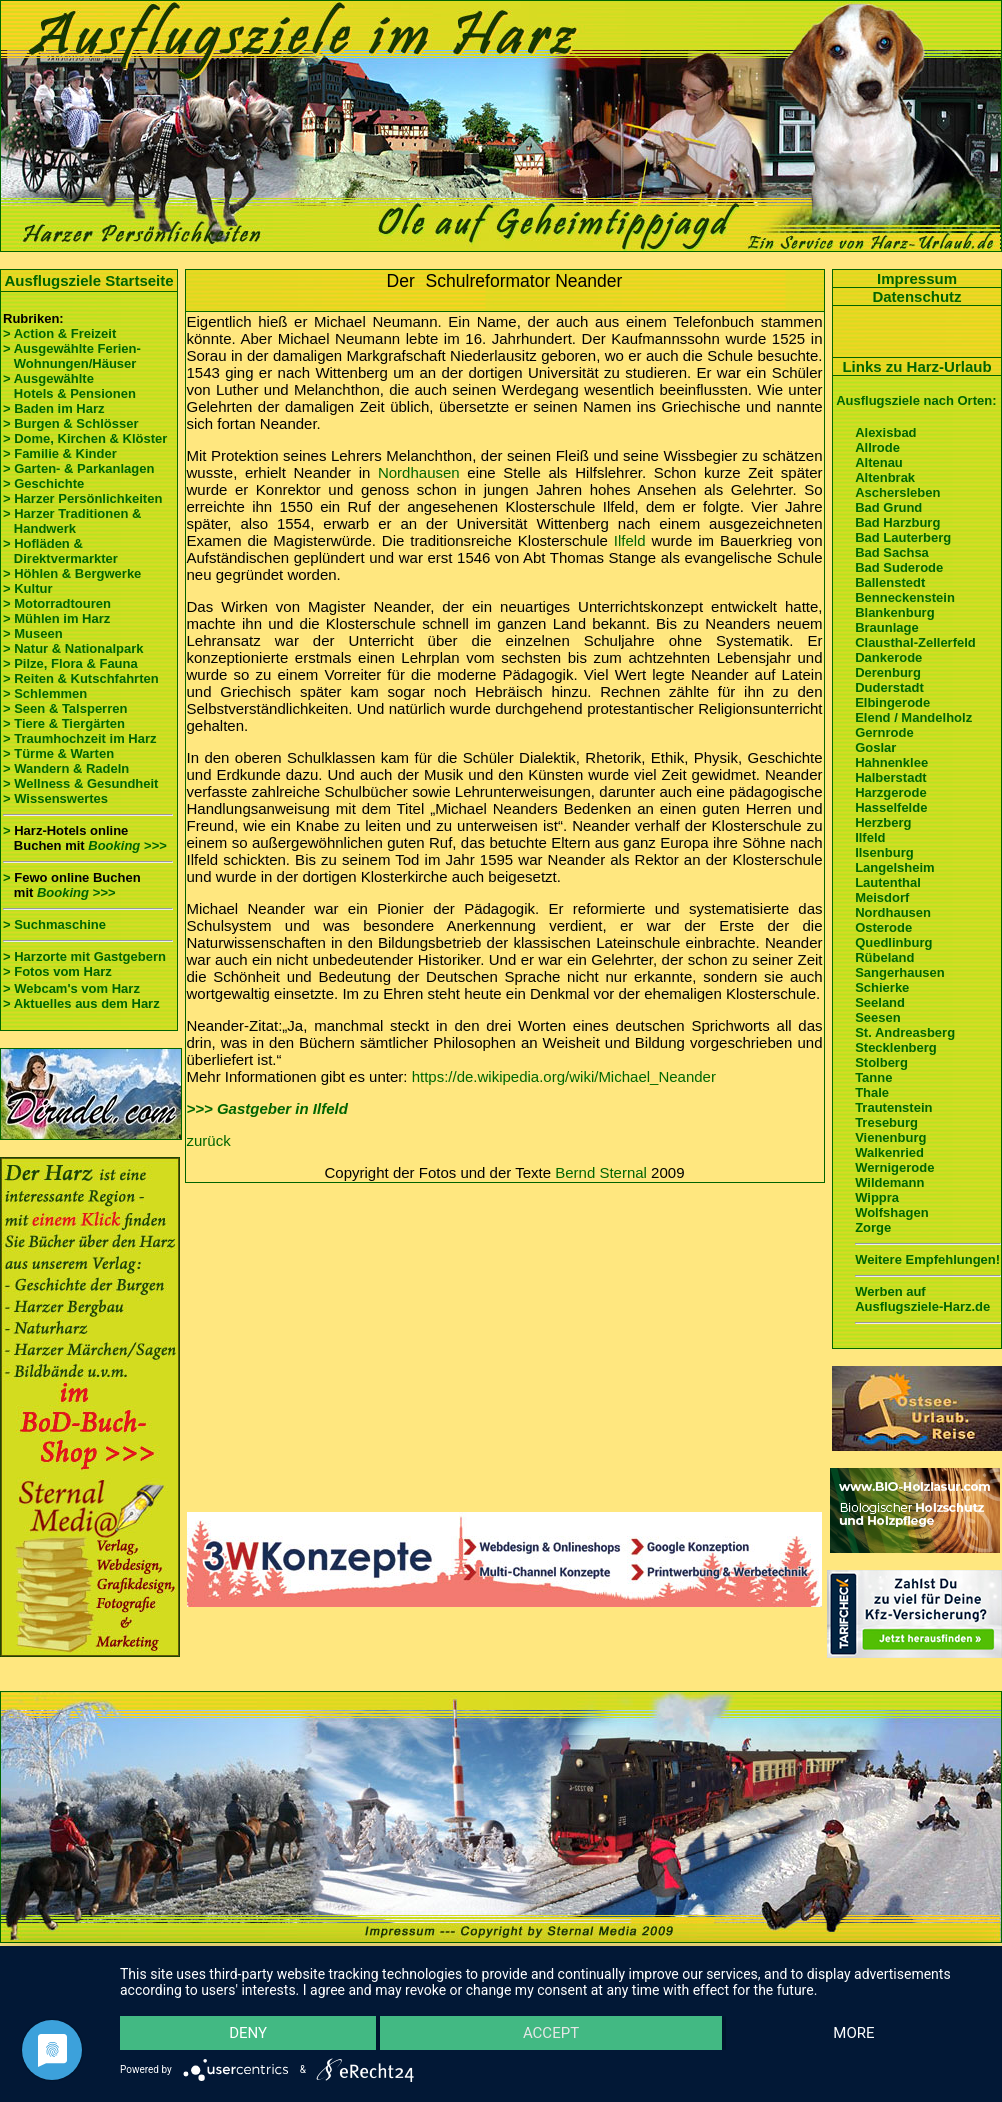 The image size is (1002, 2102). What do you see at coordinates (57, 971) in the screenshot?
I see `> Fotos vom Harz` at bounding box center [57, 971].